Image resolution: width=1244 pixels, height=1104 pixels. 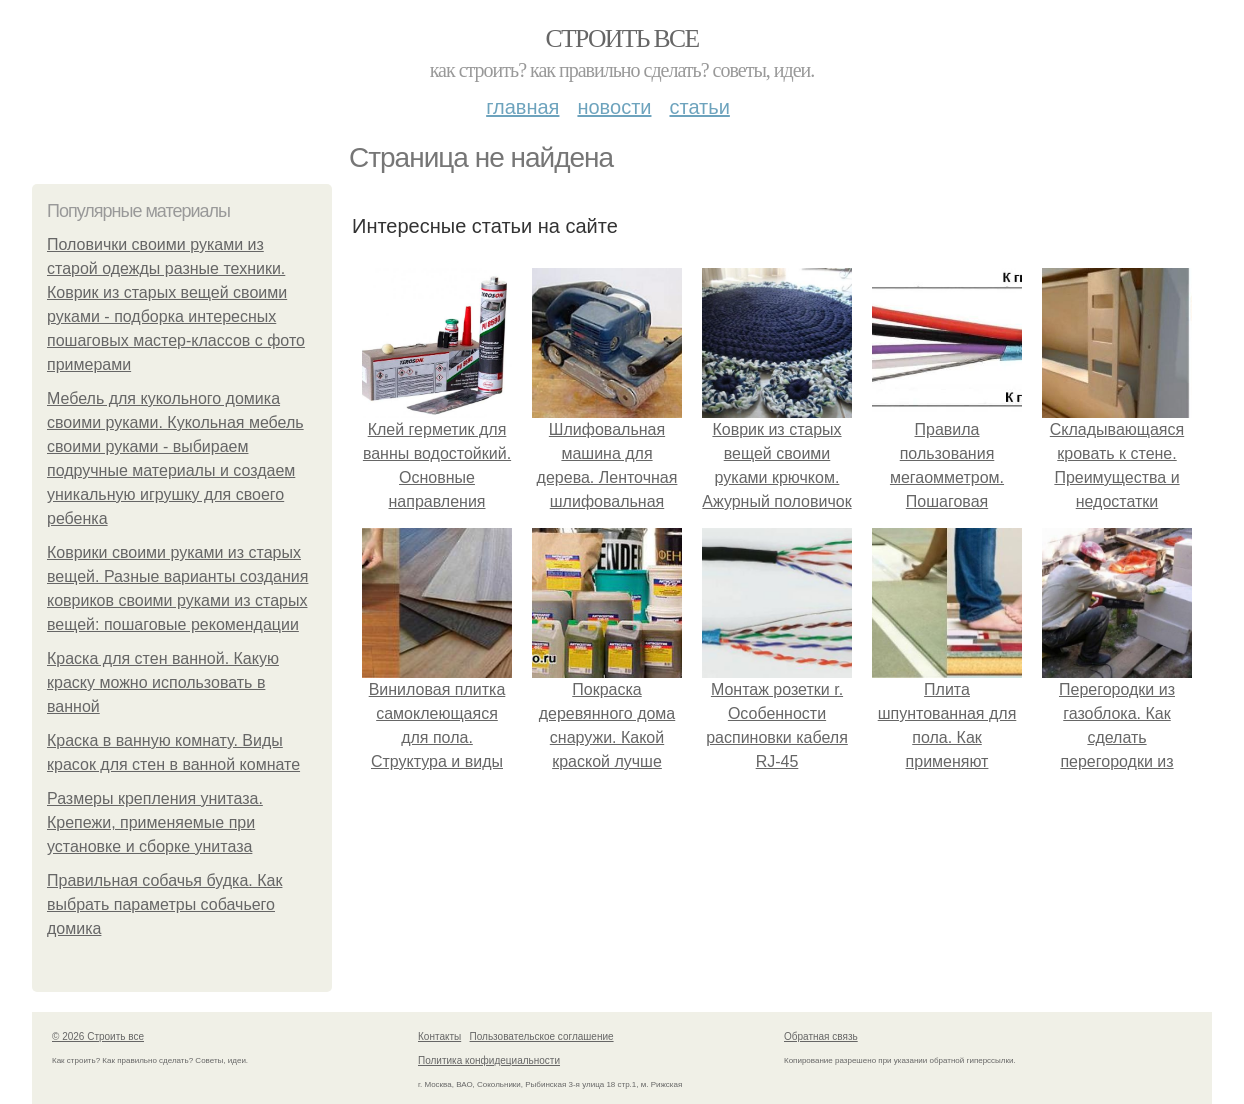 I want to click on Новости, so click(x=614, y=107).